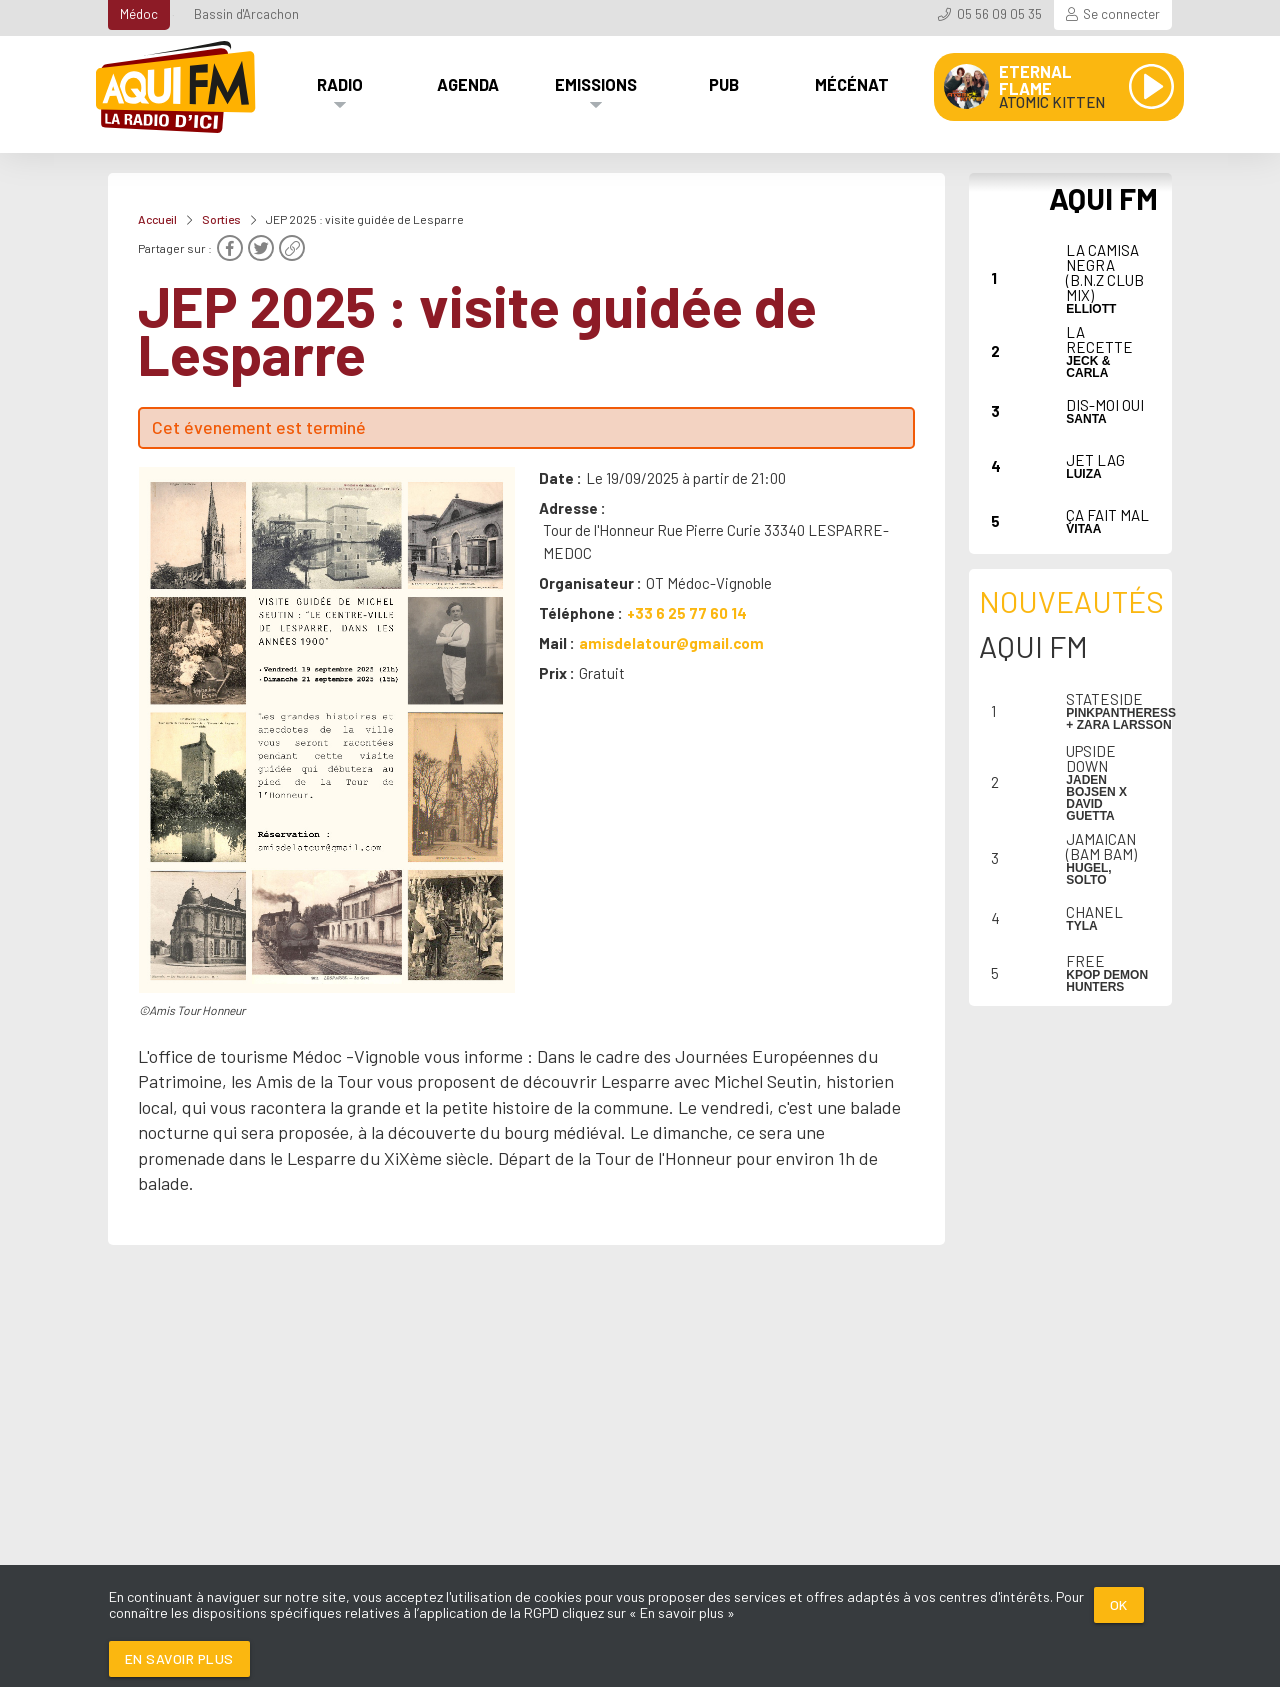  What do you see at coordinates (139, 14) in the screenshot?
I see `Médoc` at bounding box center [139, 14].